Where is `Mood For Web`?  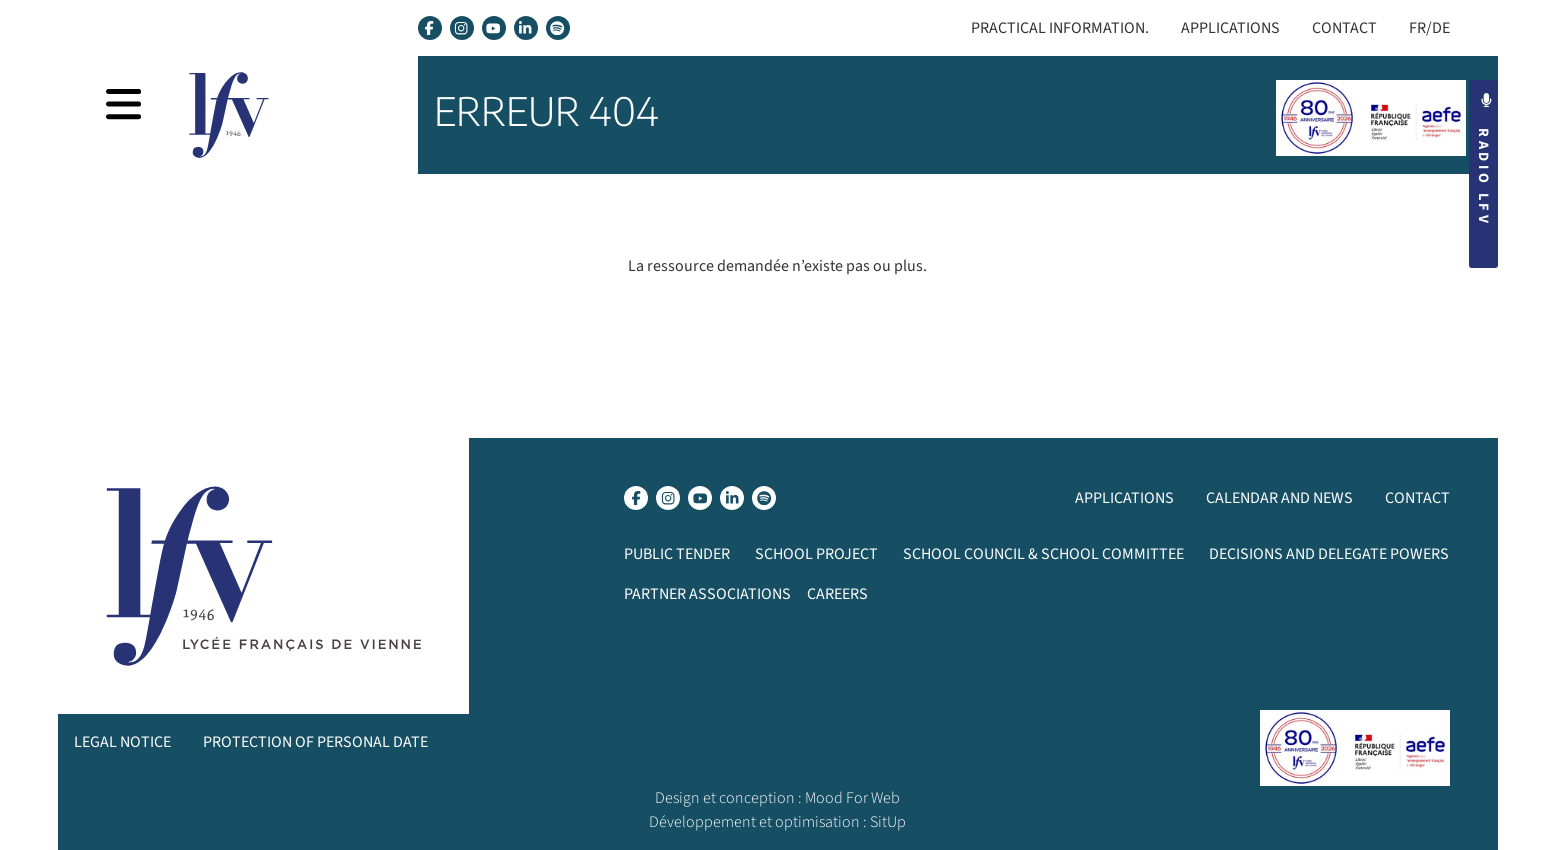 Mood For Web is located at coordinates (852, 798).